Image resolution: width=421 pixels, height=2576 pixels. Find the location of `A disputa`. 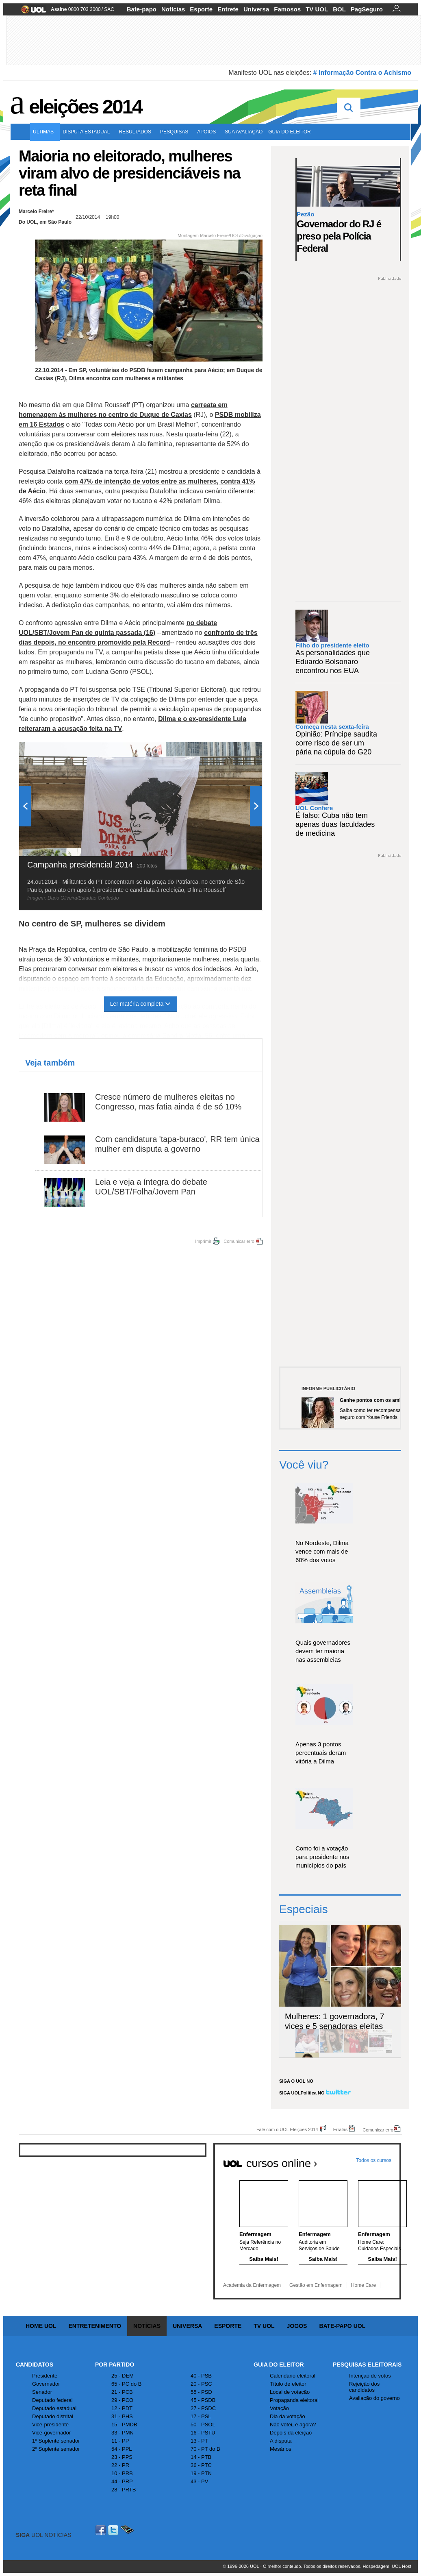

A disputa is located at coordinates (281, 2441).